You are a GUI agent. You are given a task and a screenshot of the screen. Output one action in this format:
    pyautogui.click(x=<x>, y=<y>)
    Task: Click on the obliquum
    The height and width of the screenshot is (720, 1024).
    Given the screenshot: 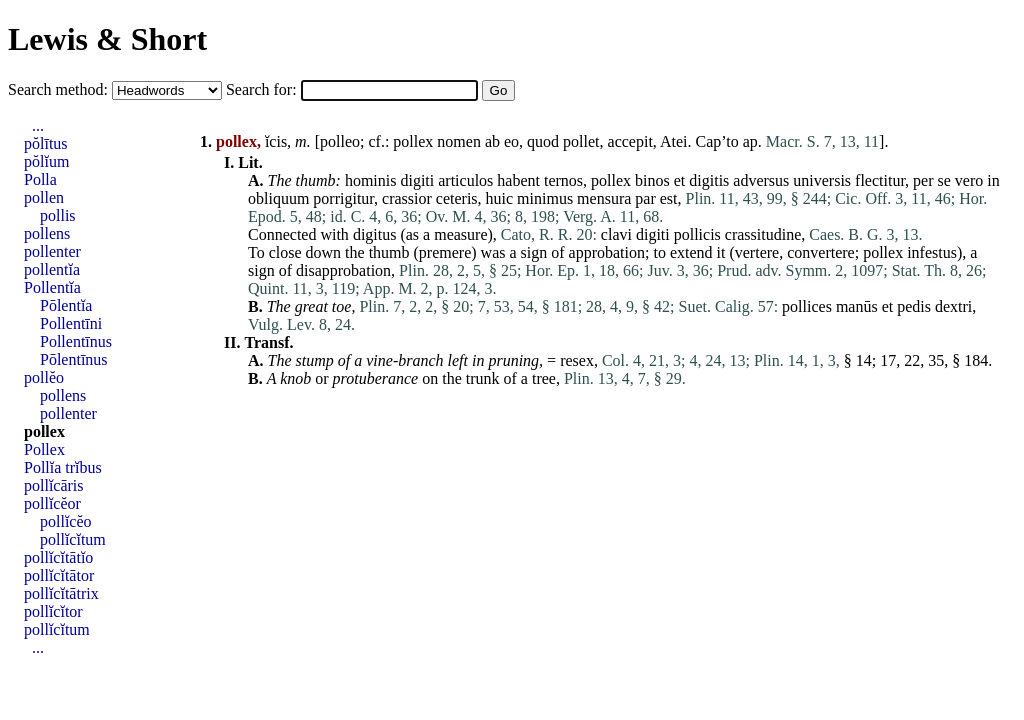 What is the action you would take?
    pyautogui.click(x=278, y=198)
    